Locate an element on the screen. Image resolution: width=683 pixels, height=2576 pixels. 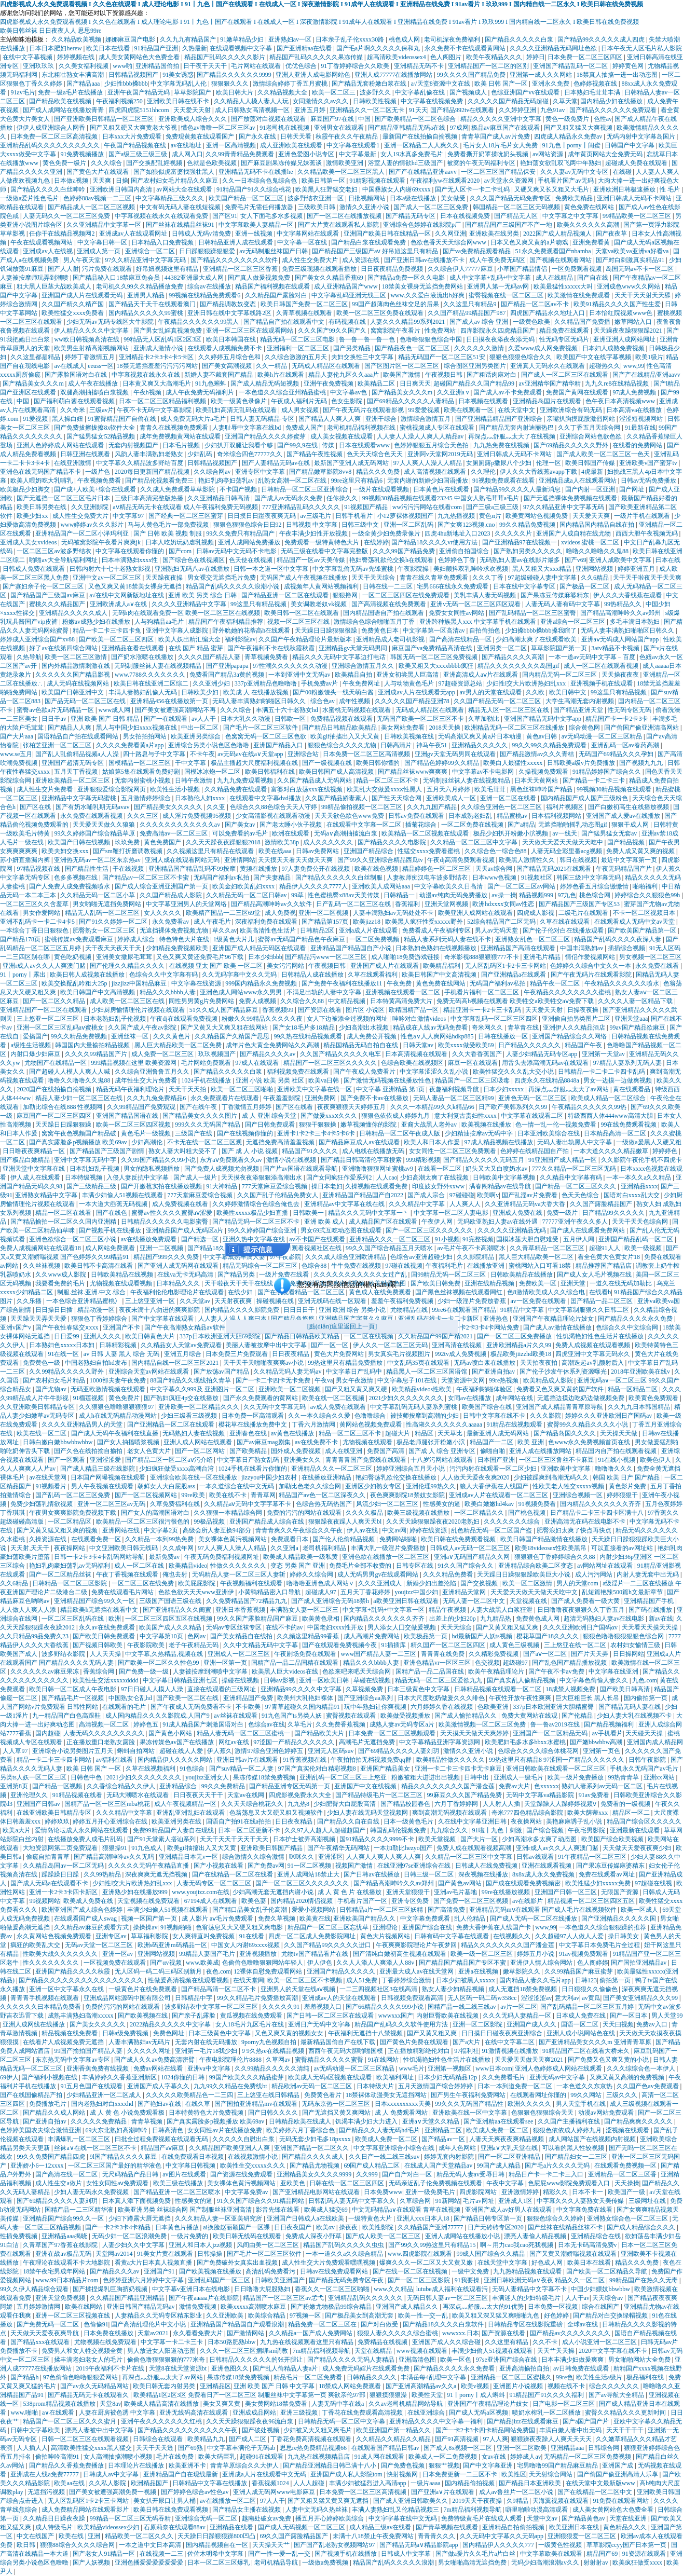
免费av大片 is located at coordinates (515, 1786).